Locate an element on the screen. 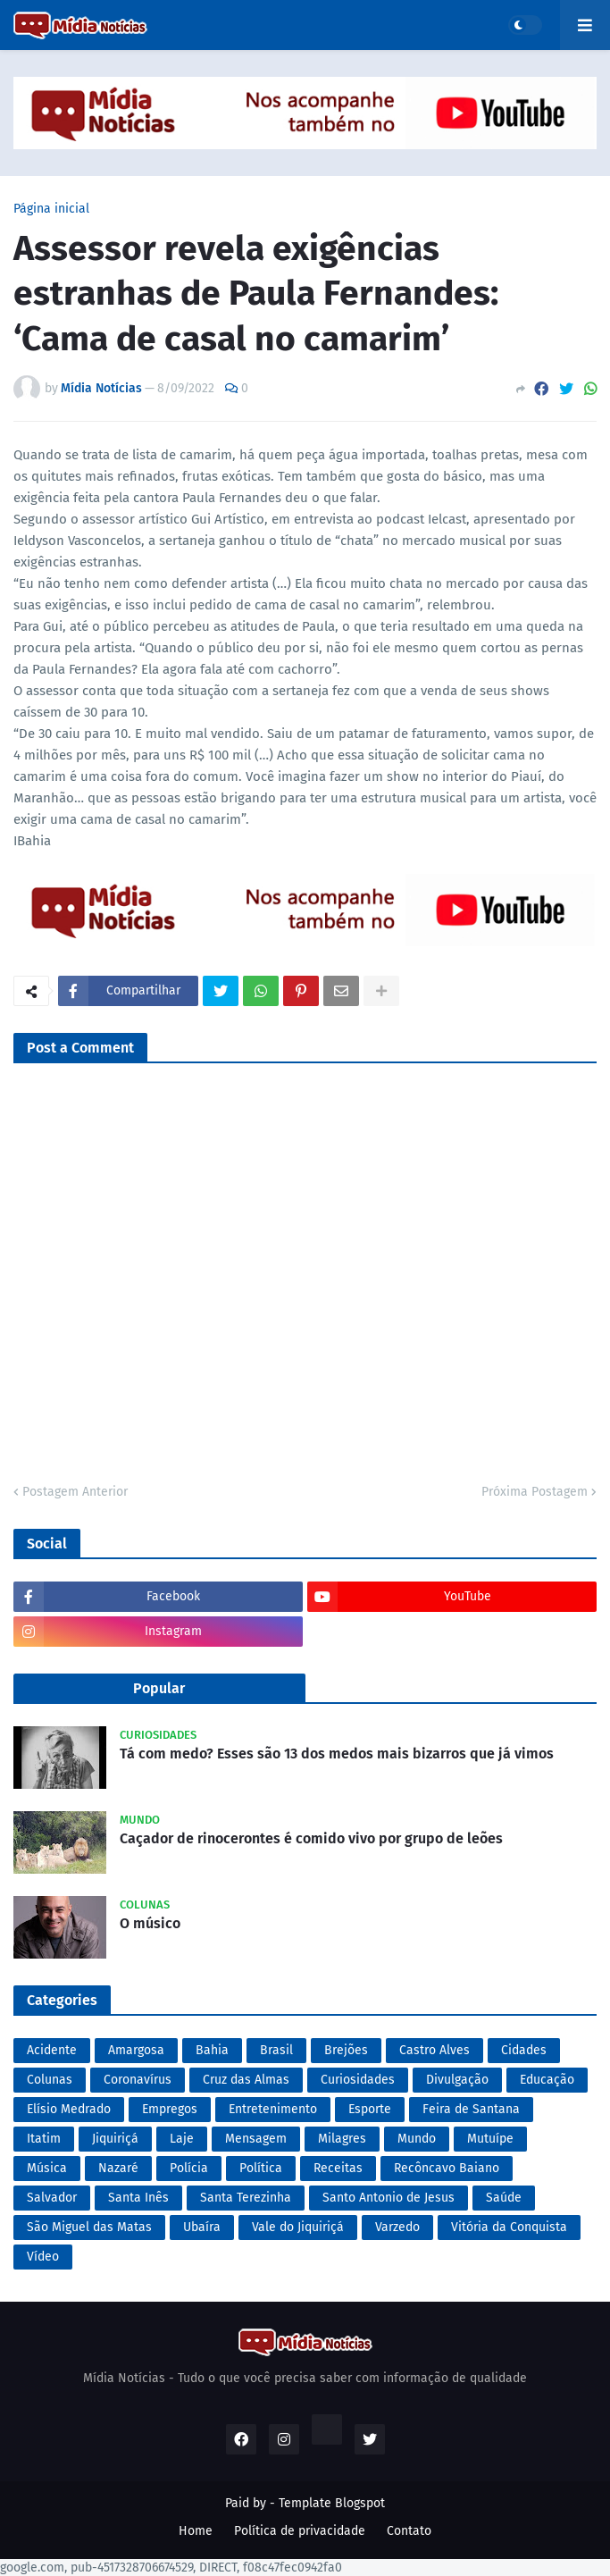  Mensagem is located at coordinates (256, 2138).